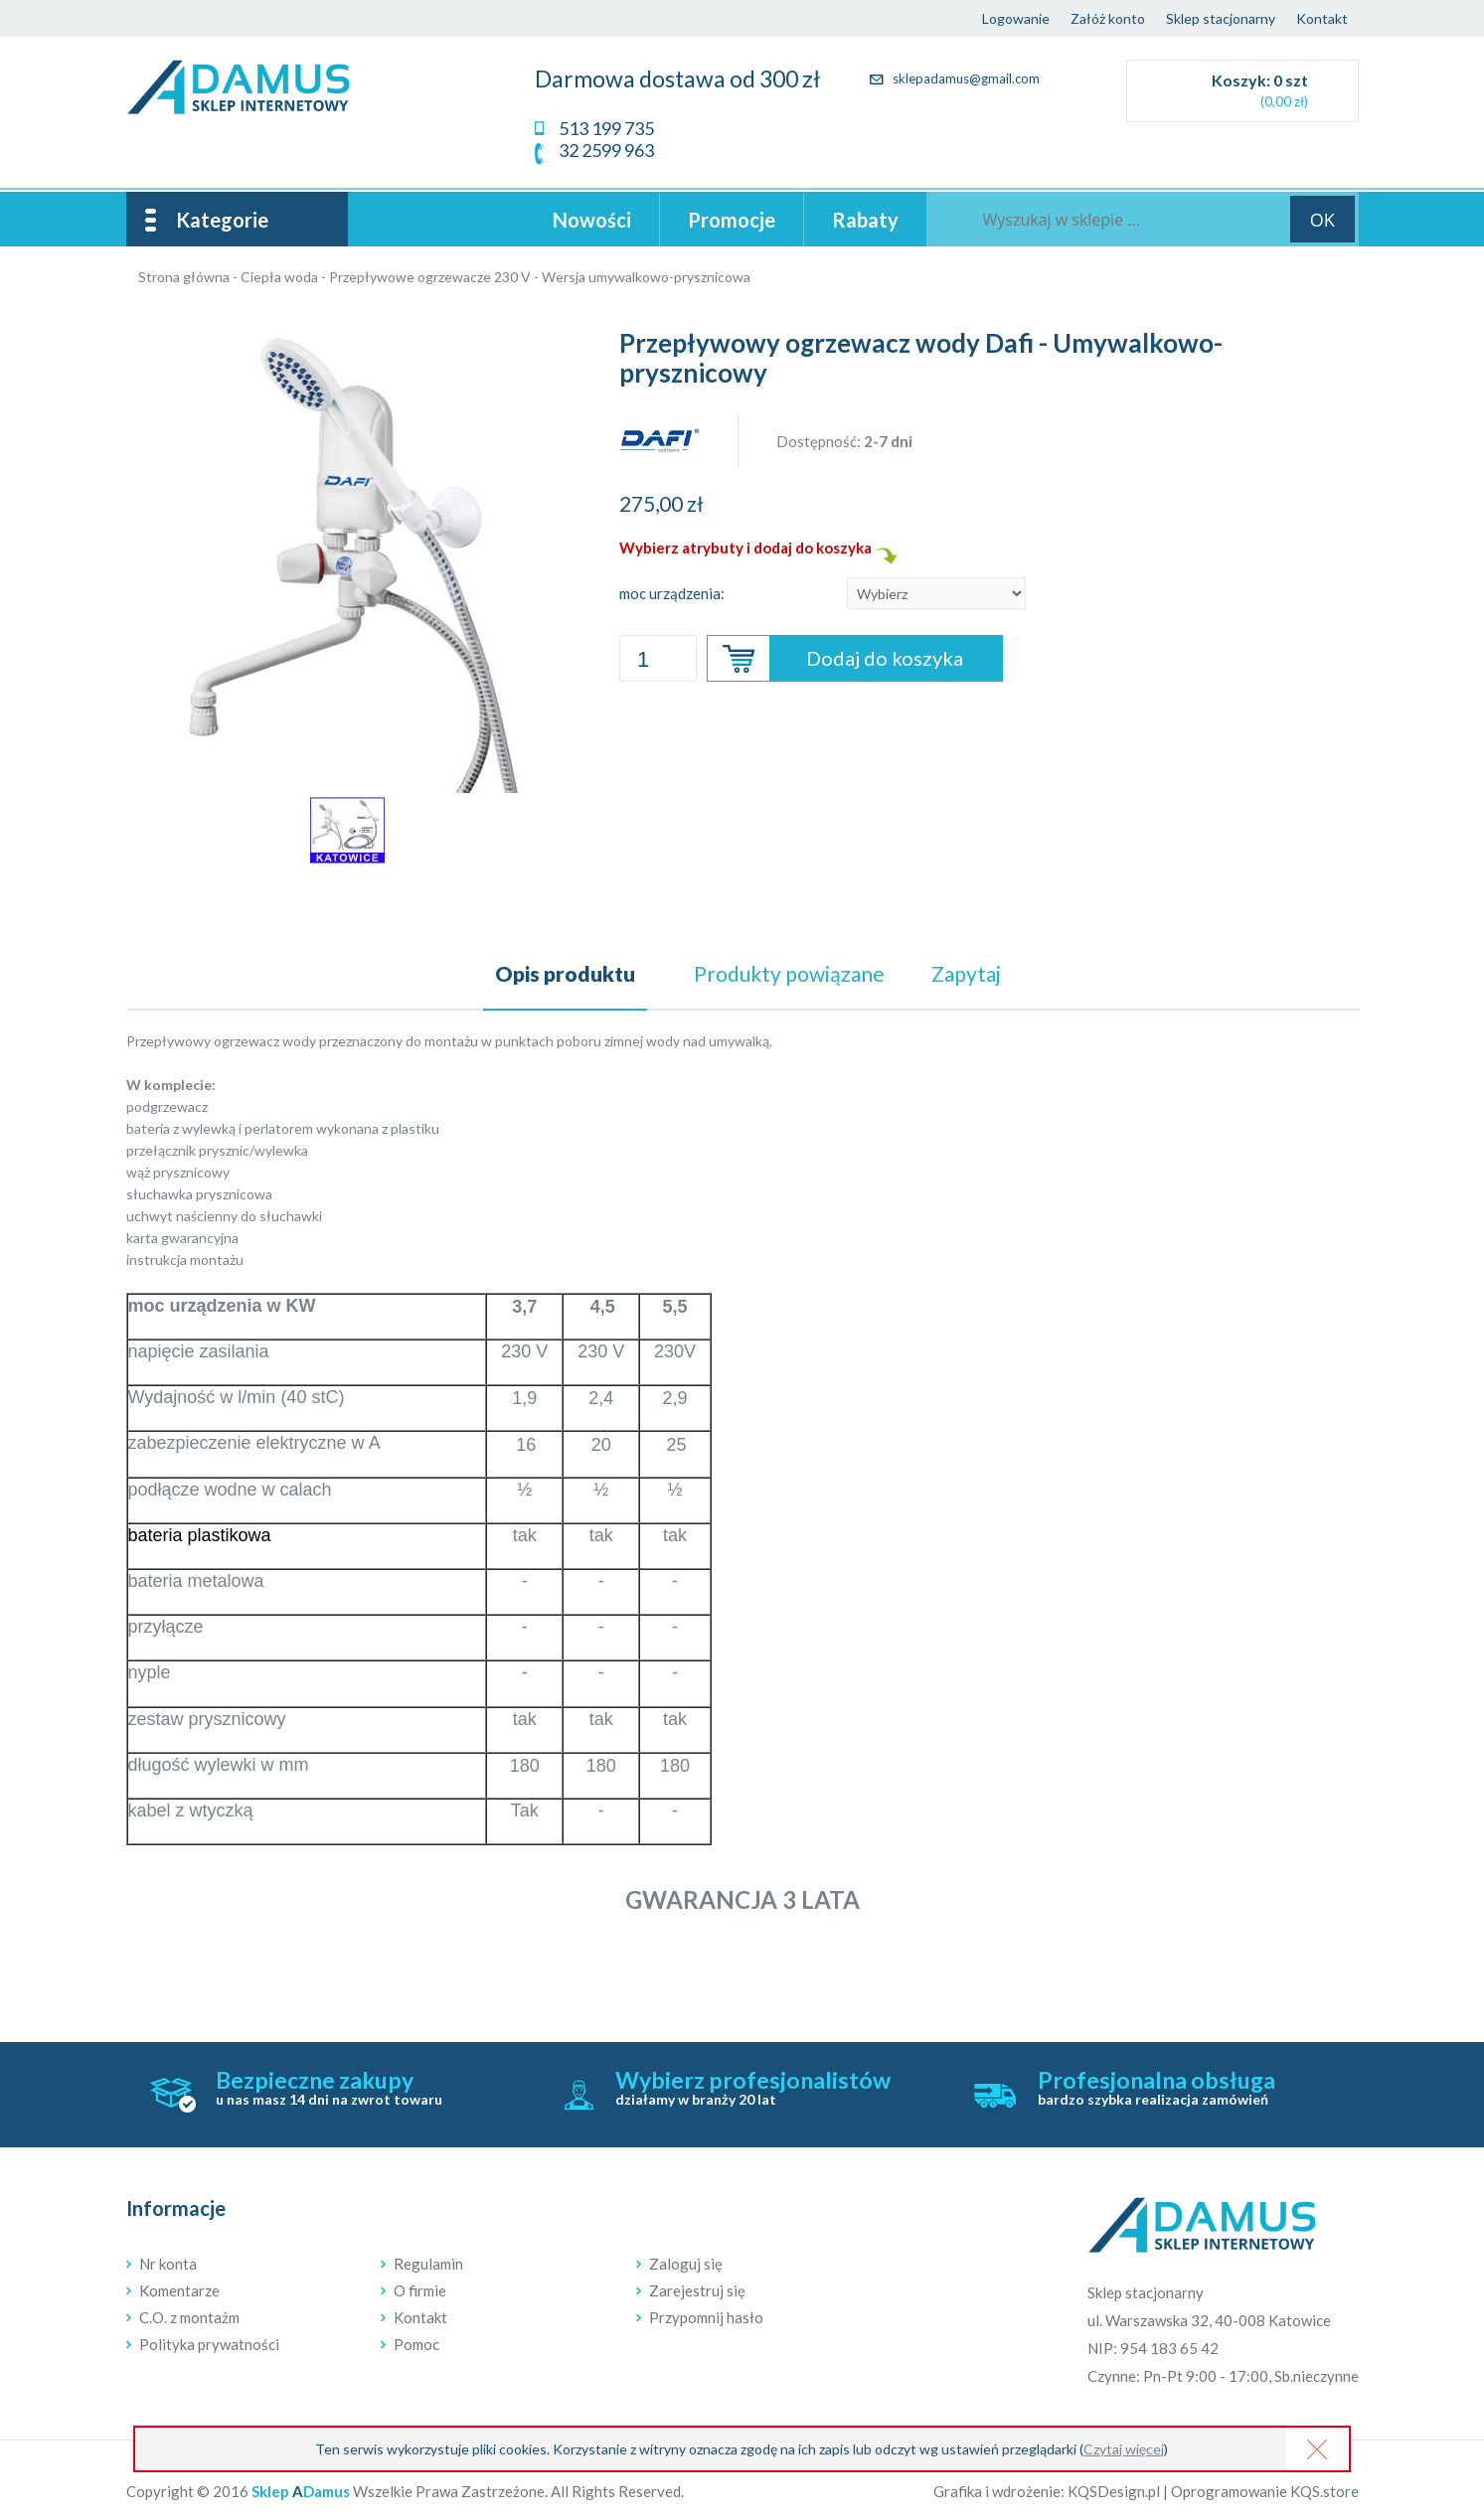  Describe the element at coordinates (1123, 2449) in the screenshot. I see `Czytaj więcej` at that location.